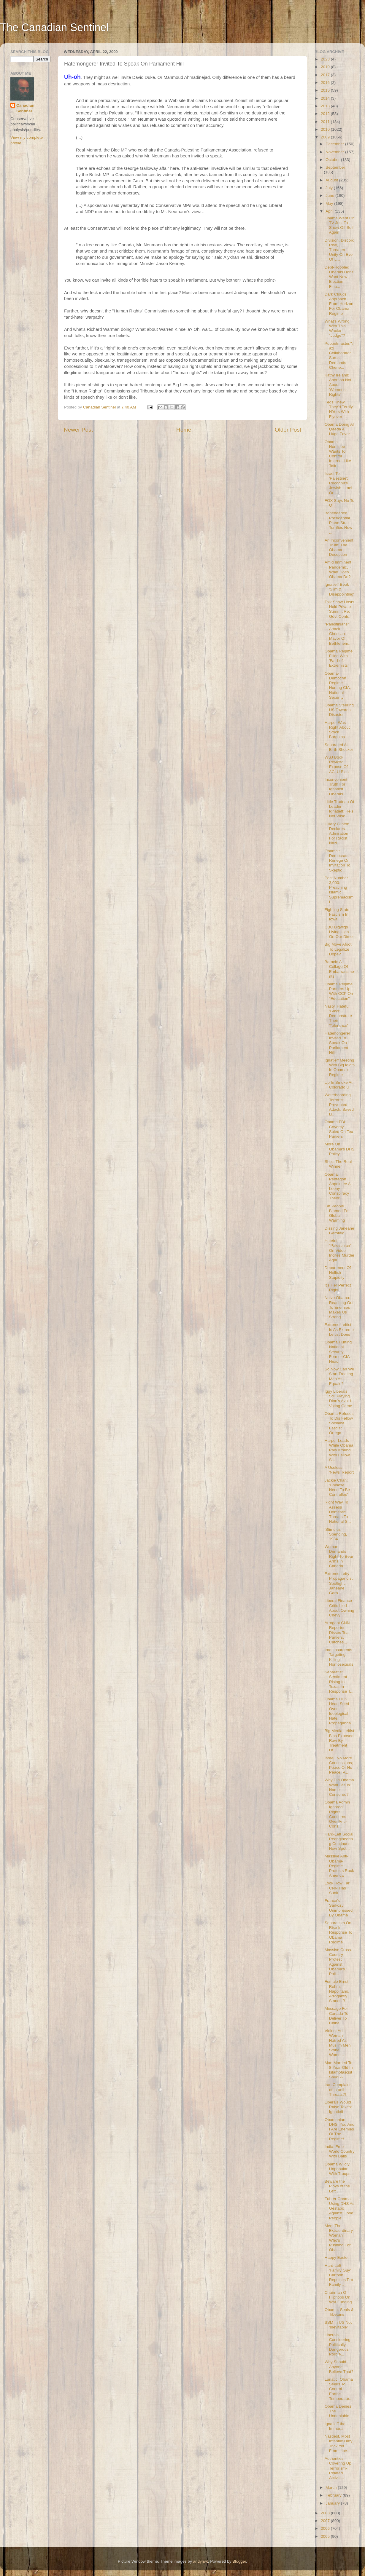 The image size is (365, 2576). Describe the element at coordinates (339, 609) in the screenshot. I see `Talk Show Hosts Hold Private Summit Re. Govt Contr...` at that location.